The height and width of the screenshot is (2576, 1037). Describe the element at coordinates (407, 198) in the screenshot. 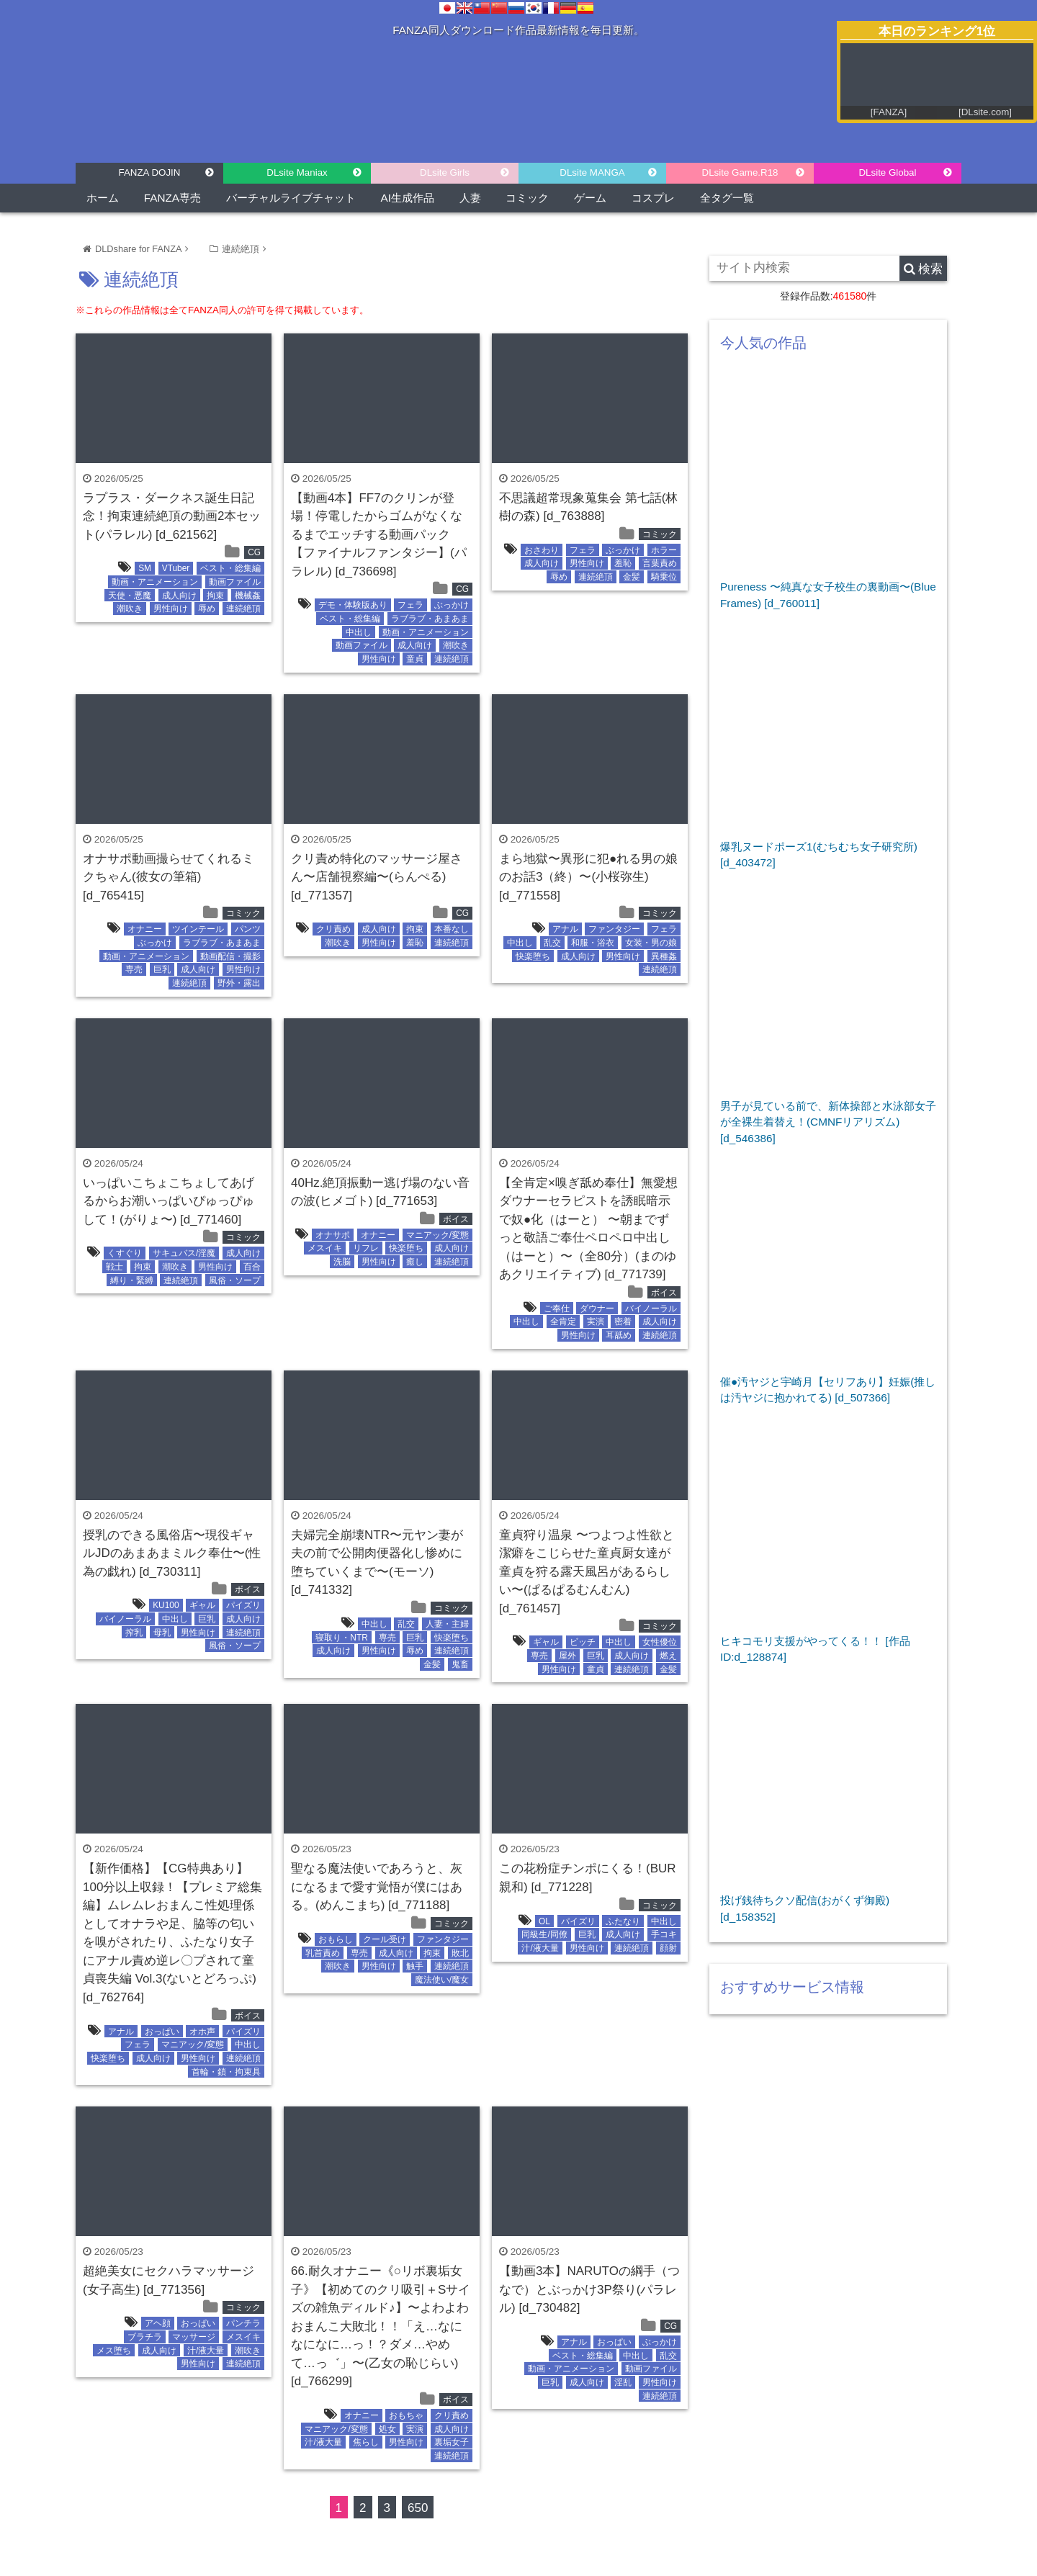

I see `AI生成作品` at that location.